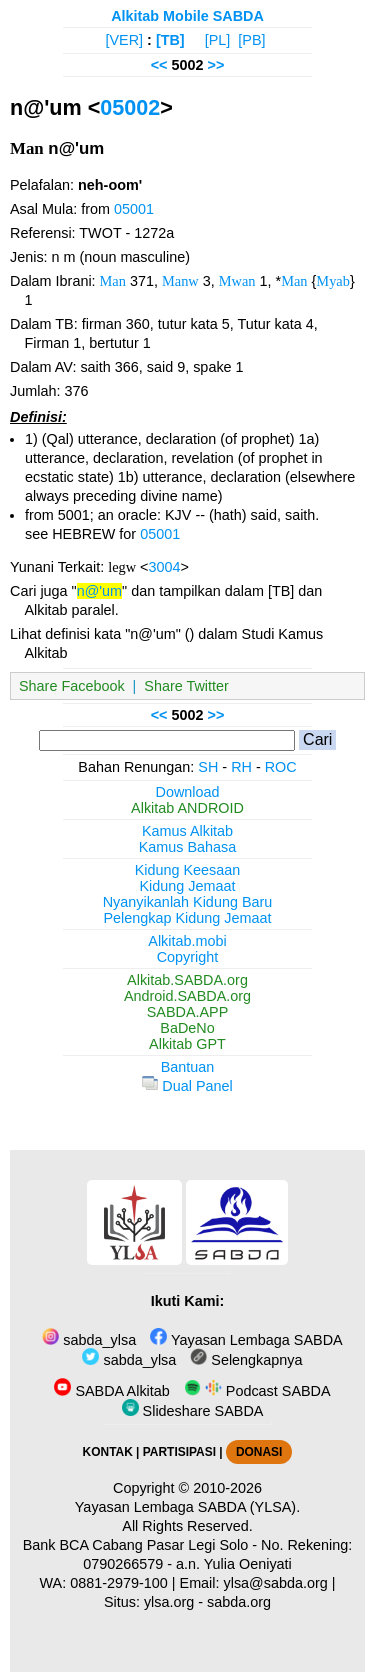  What do you see at coordinates (187, 996) in the screenshot?
I see `Android.SABDA.org` at bounding box center [187, 996].